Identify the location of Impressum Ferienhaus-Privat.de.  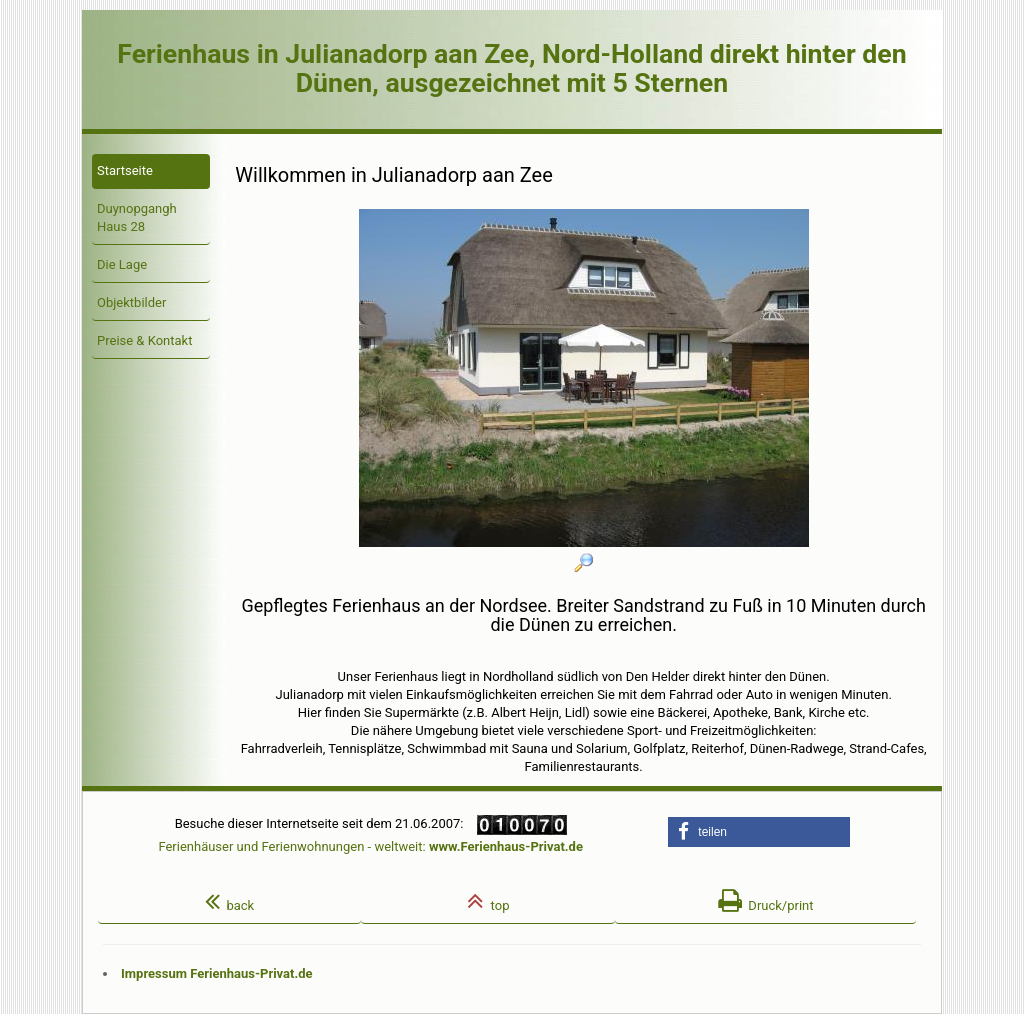
(217, 973).